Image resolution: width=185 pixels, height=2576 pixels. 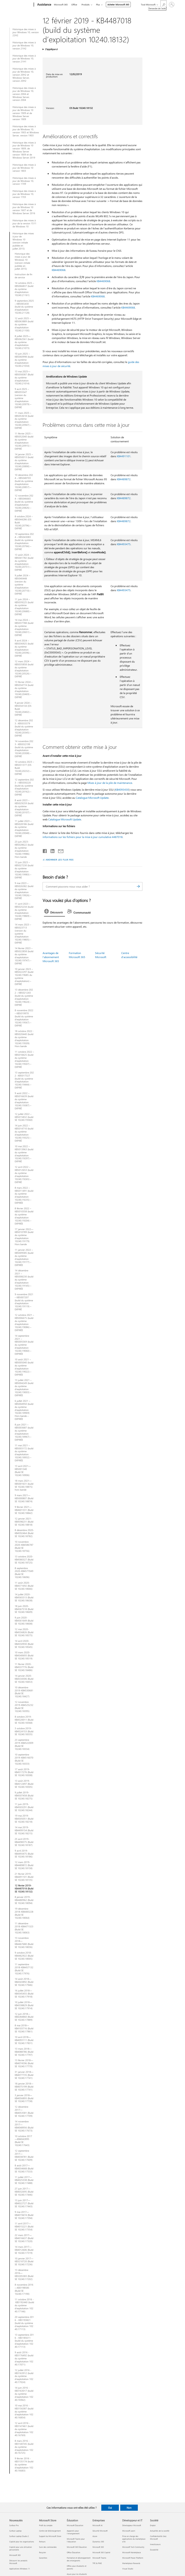 What do you see at coordinates (50, 2530) in the screenshot?
I see `Centre de téléchargement [Centre de téléchargement Microsoft Store]` at bounding box center [50, 2530].